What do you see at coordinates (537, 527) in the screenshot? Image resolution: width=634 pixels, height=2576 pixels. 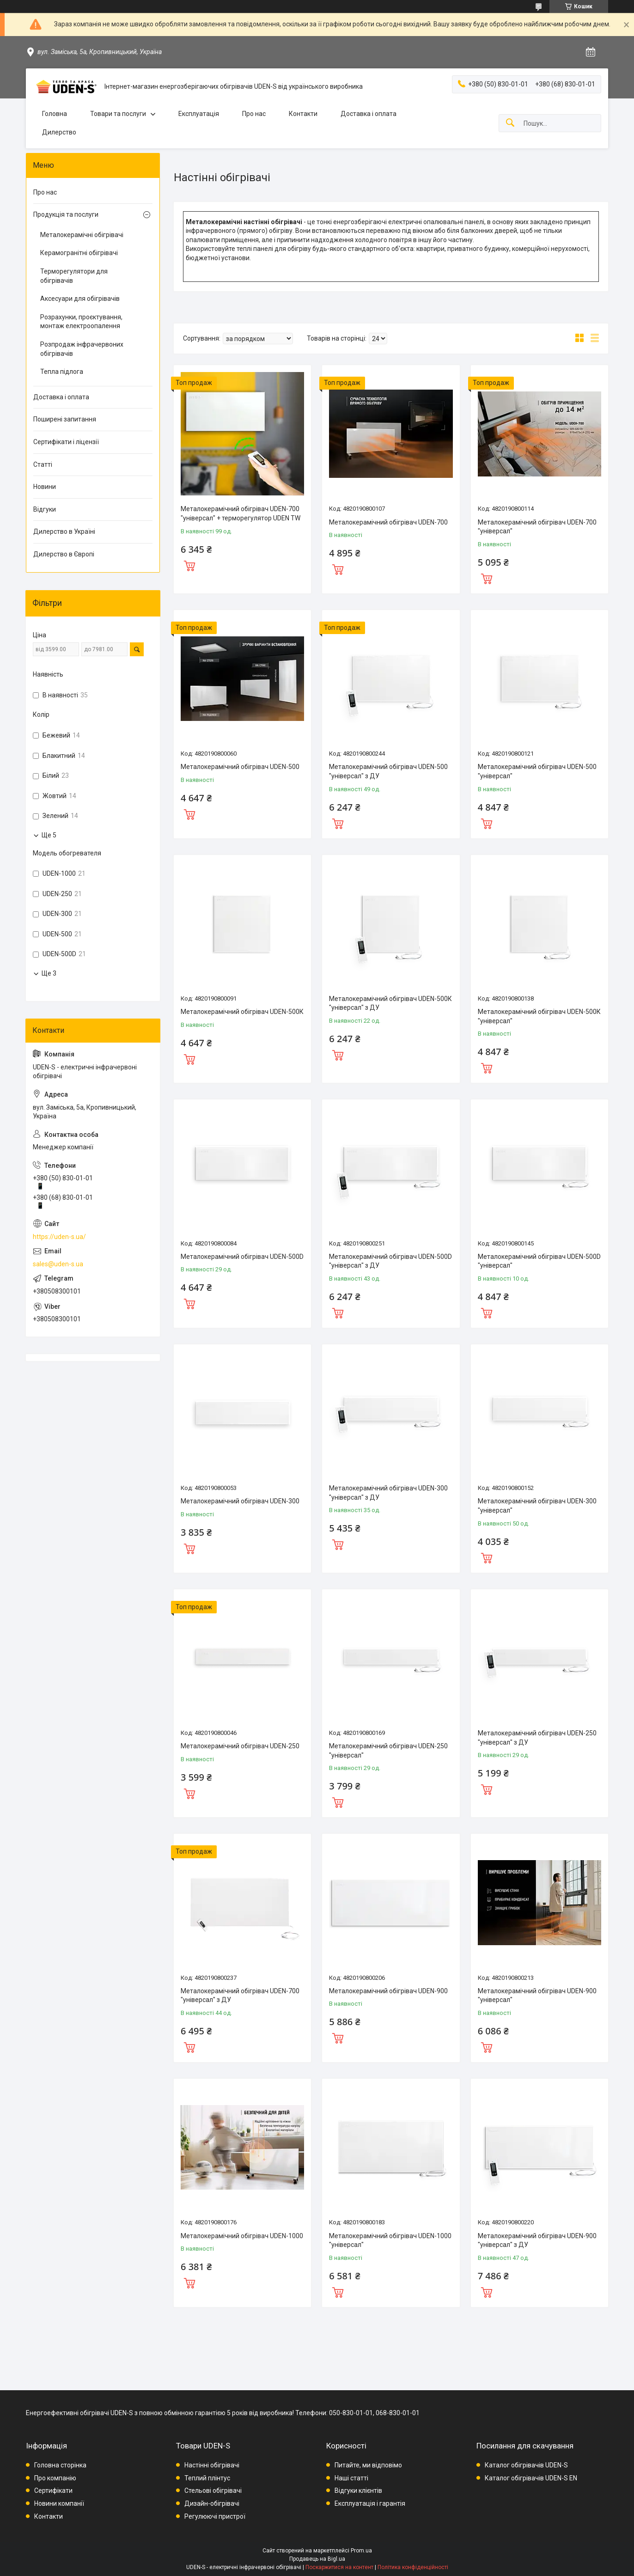 I see `Металокерамічний обігрівач UDEN-700 "універсал"` at bounding box center [537, 527].